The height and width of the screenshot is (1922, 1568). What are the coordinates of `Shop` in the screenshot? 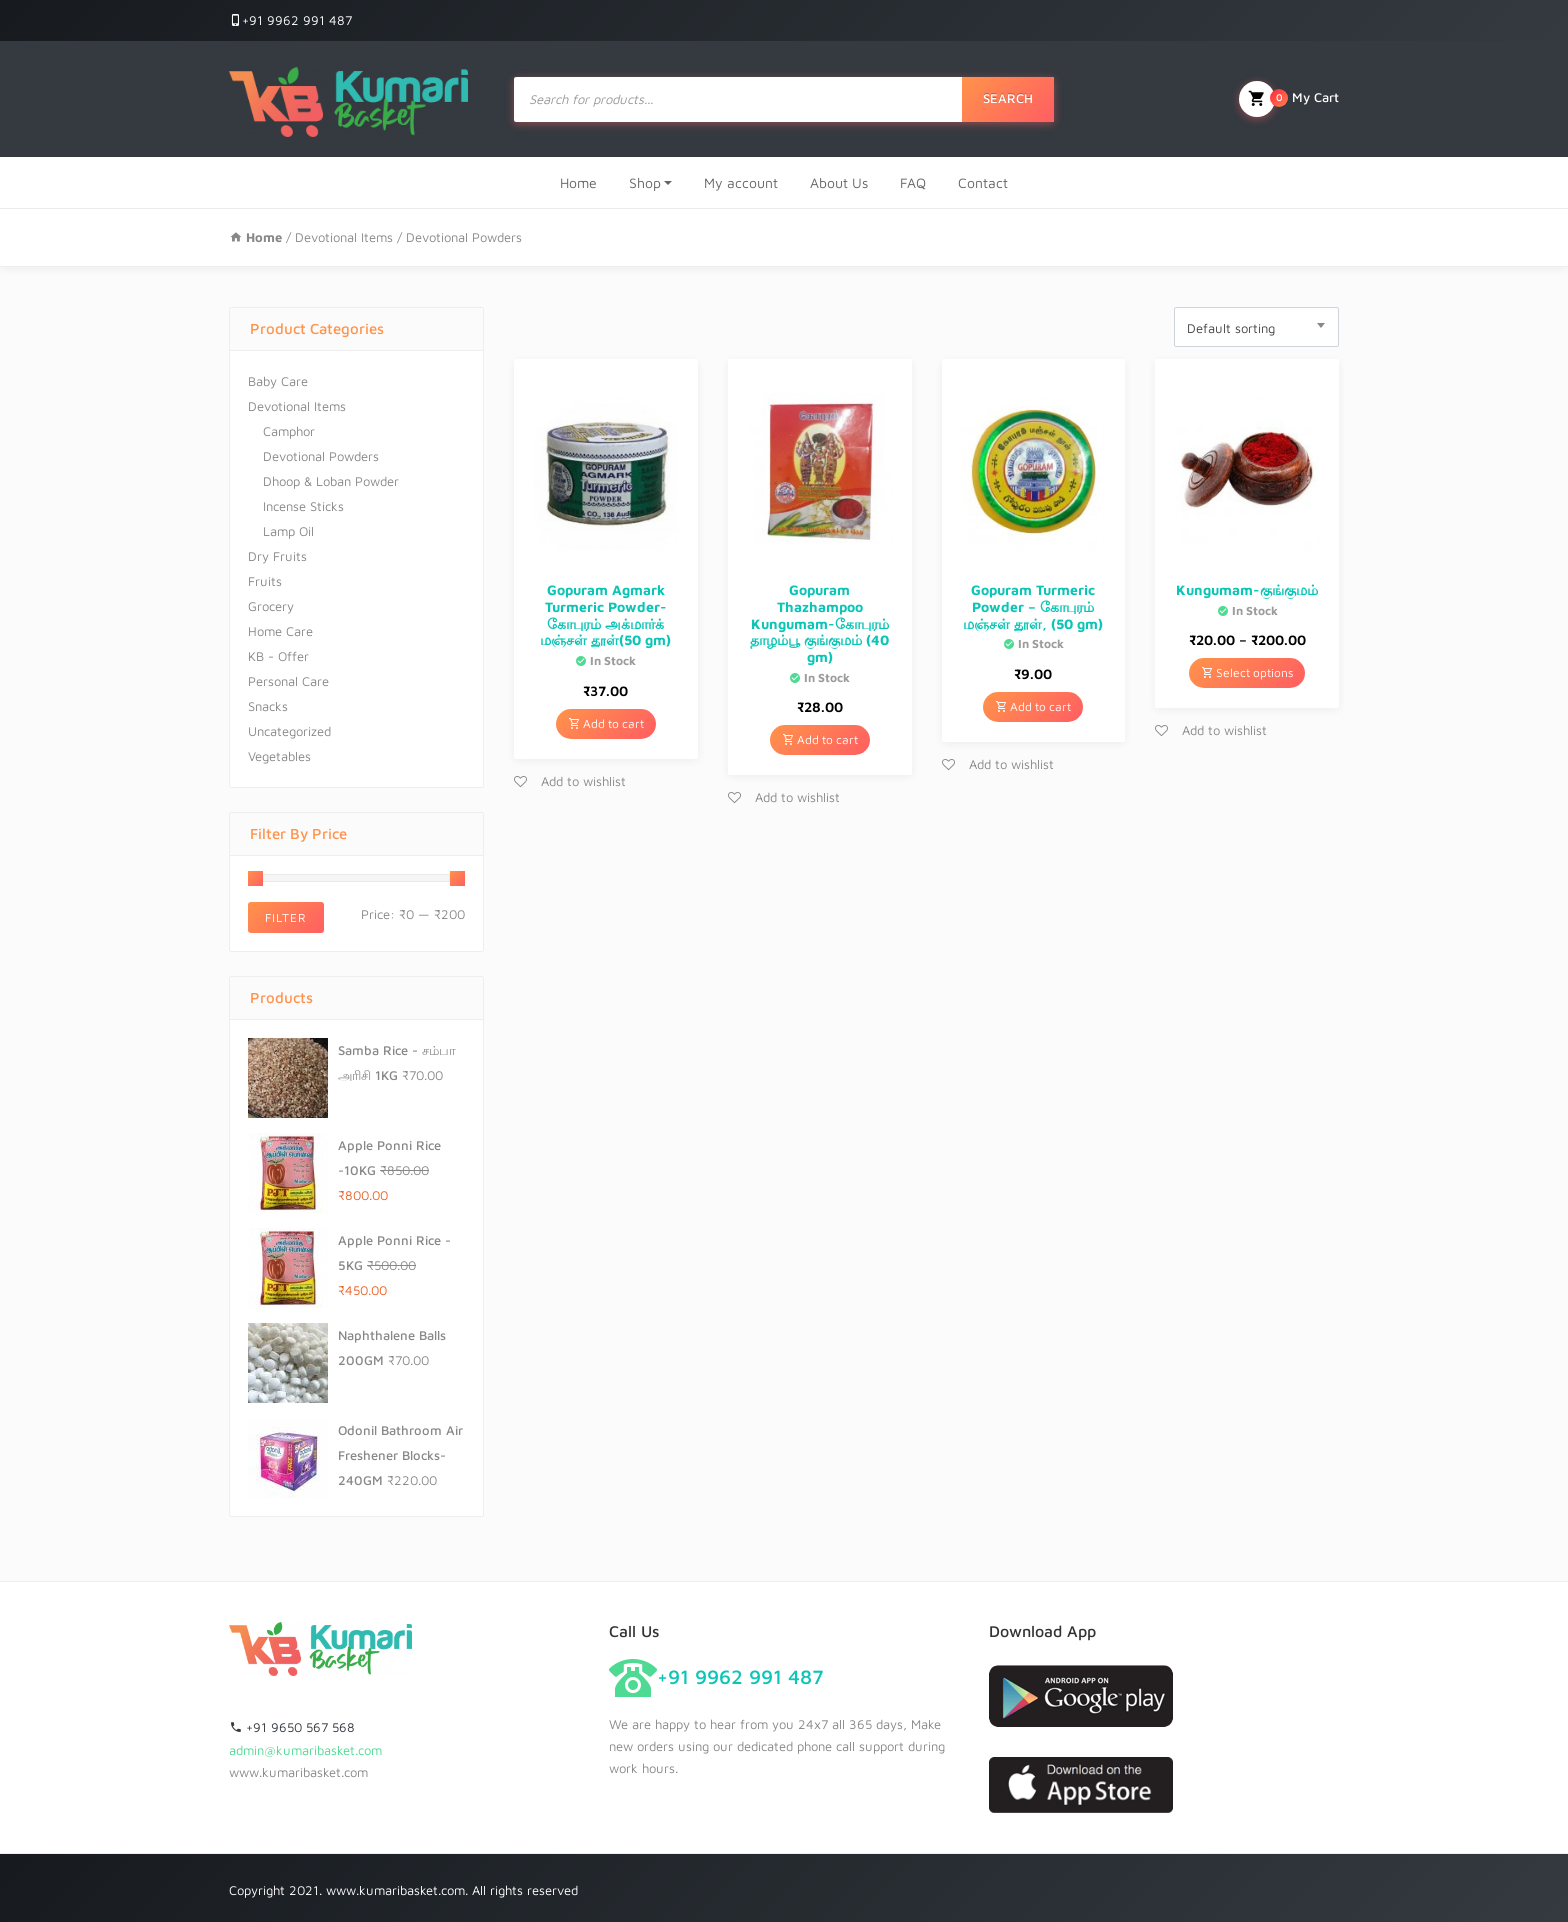 It's located at (645, 182).